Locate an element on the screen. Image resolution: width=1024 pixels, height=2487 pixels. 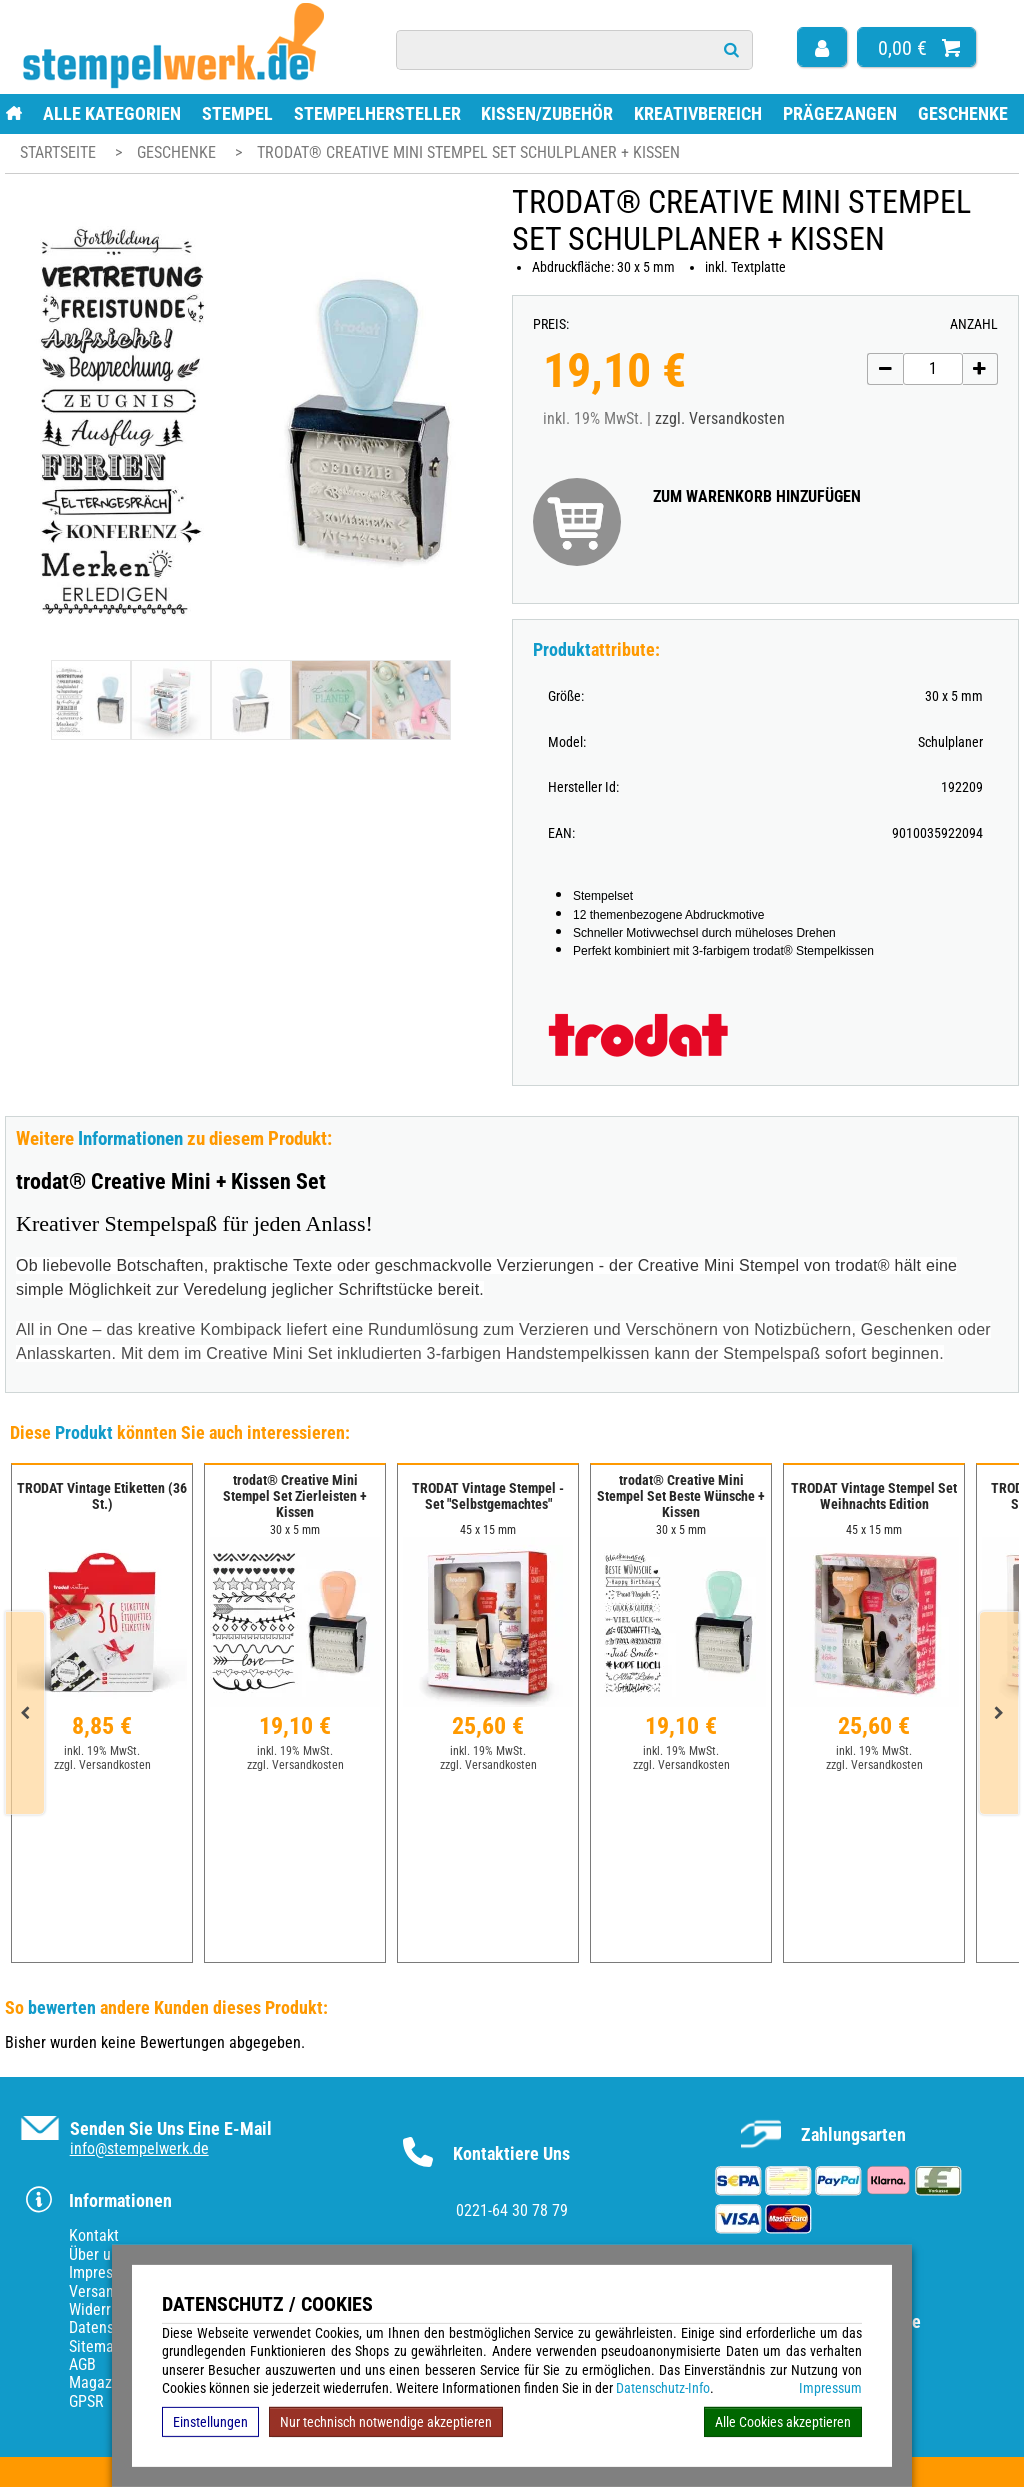
Datenschutz-Info is located at coordinates (663, 2388).